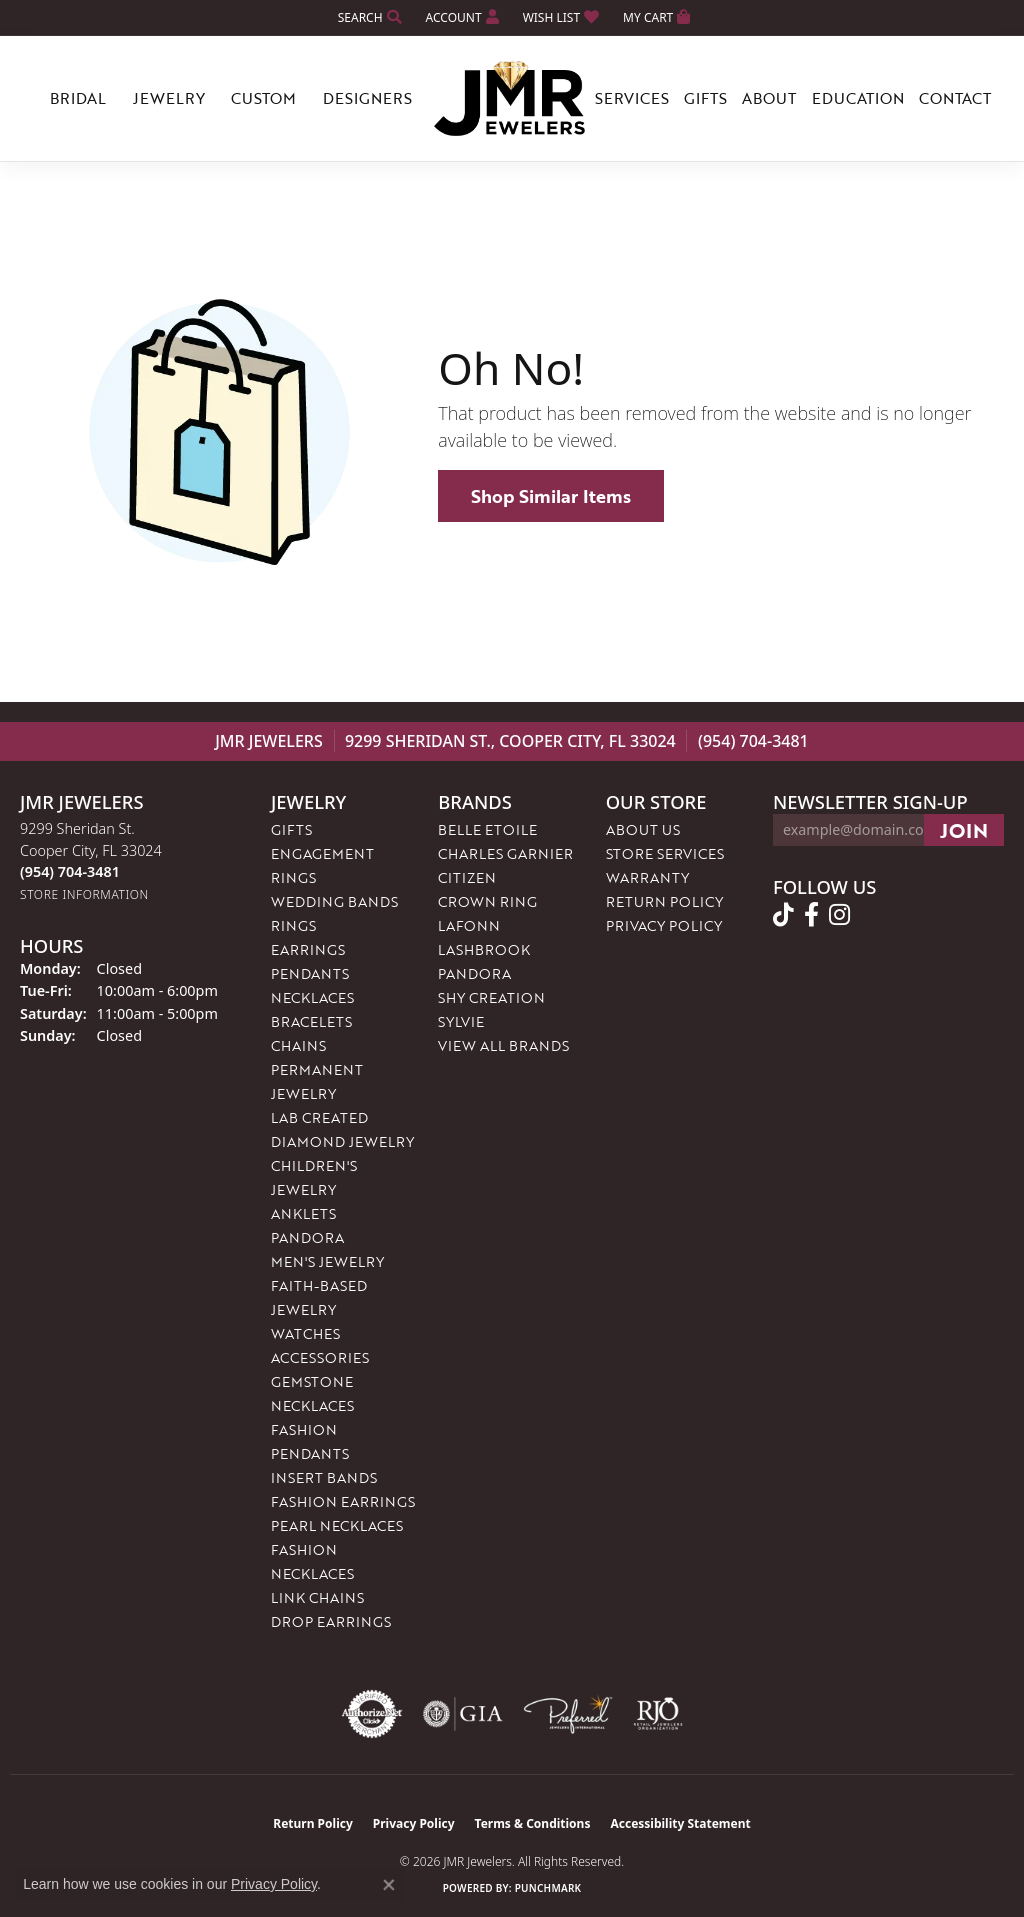 Image resolution: width=1024 pixels, height=1917 pixels. I want to click on Wedding Bands [menuitem], so click(334, 901).